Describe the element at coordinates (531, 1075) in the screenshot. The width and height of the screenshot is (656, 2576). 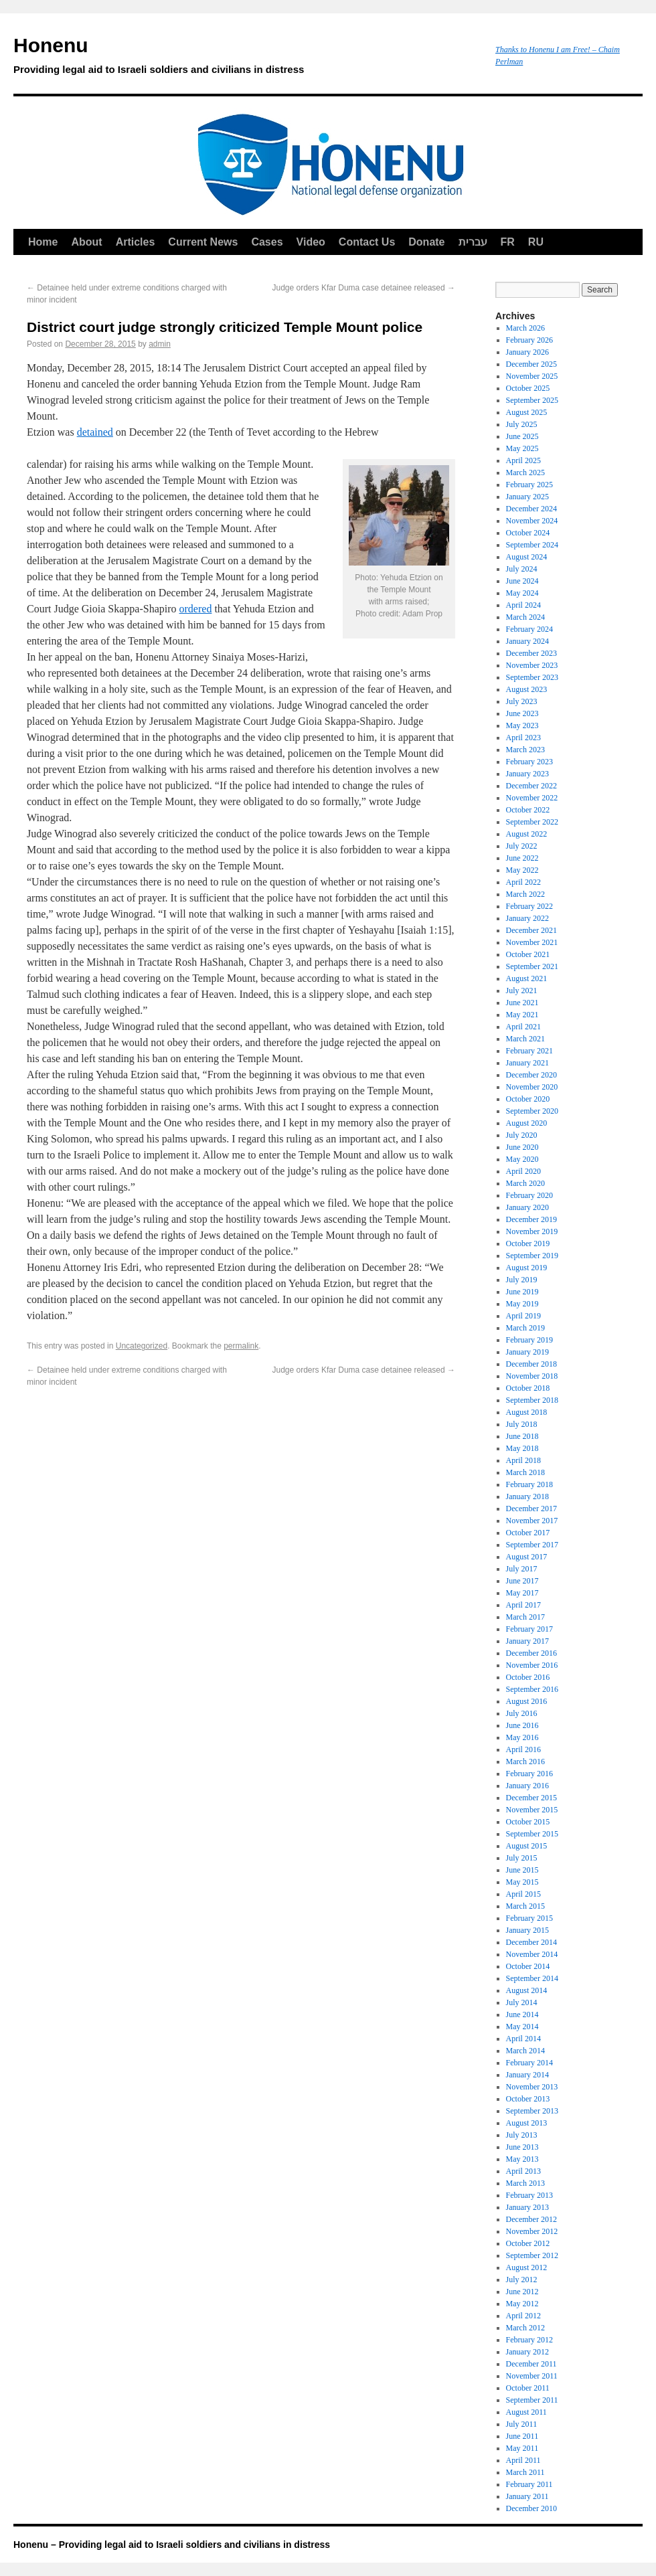
I see `December 2020` at that location.